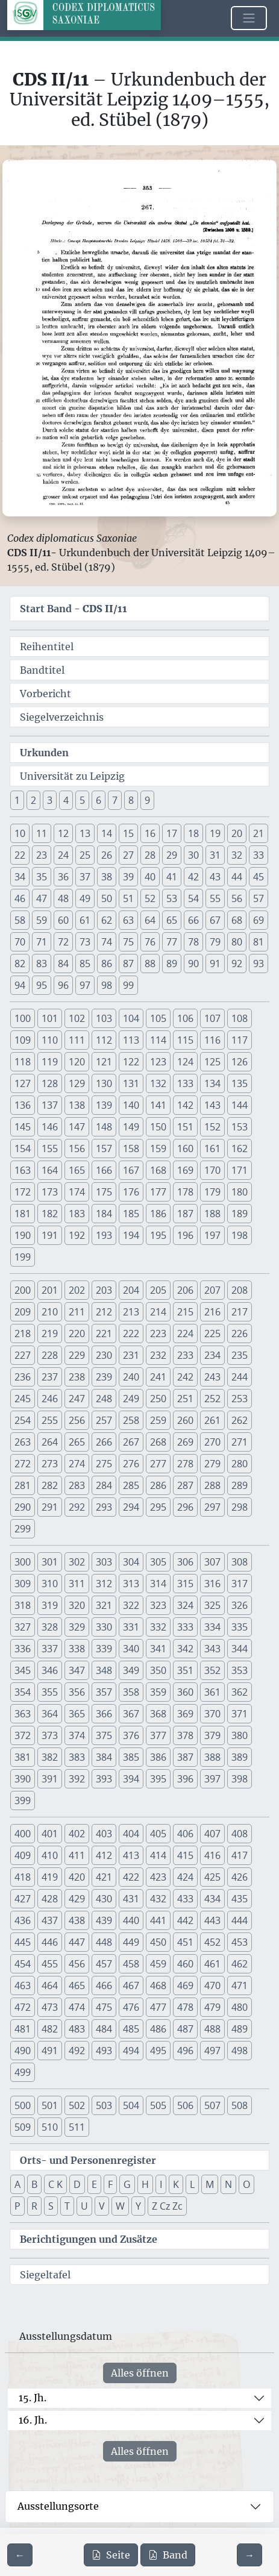 This screenshot has width=279, height=2576. What do you see at coordinates (22, 1170) in the screenshot?
I see `163 [button]` at bounding box center [22, 1170].